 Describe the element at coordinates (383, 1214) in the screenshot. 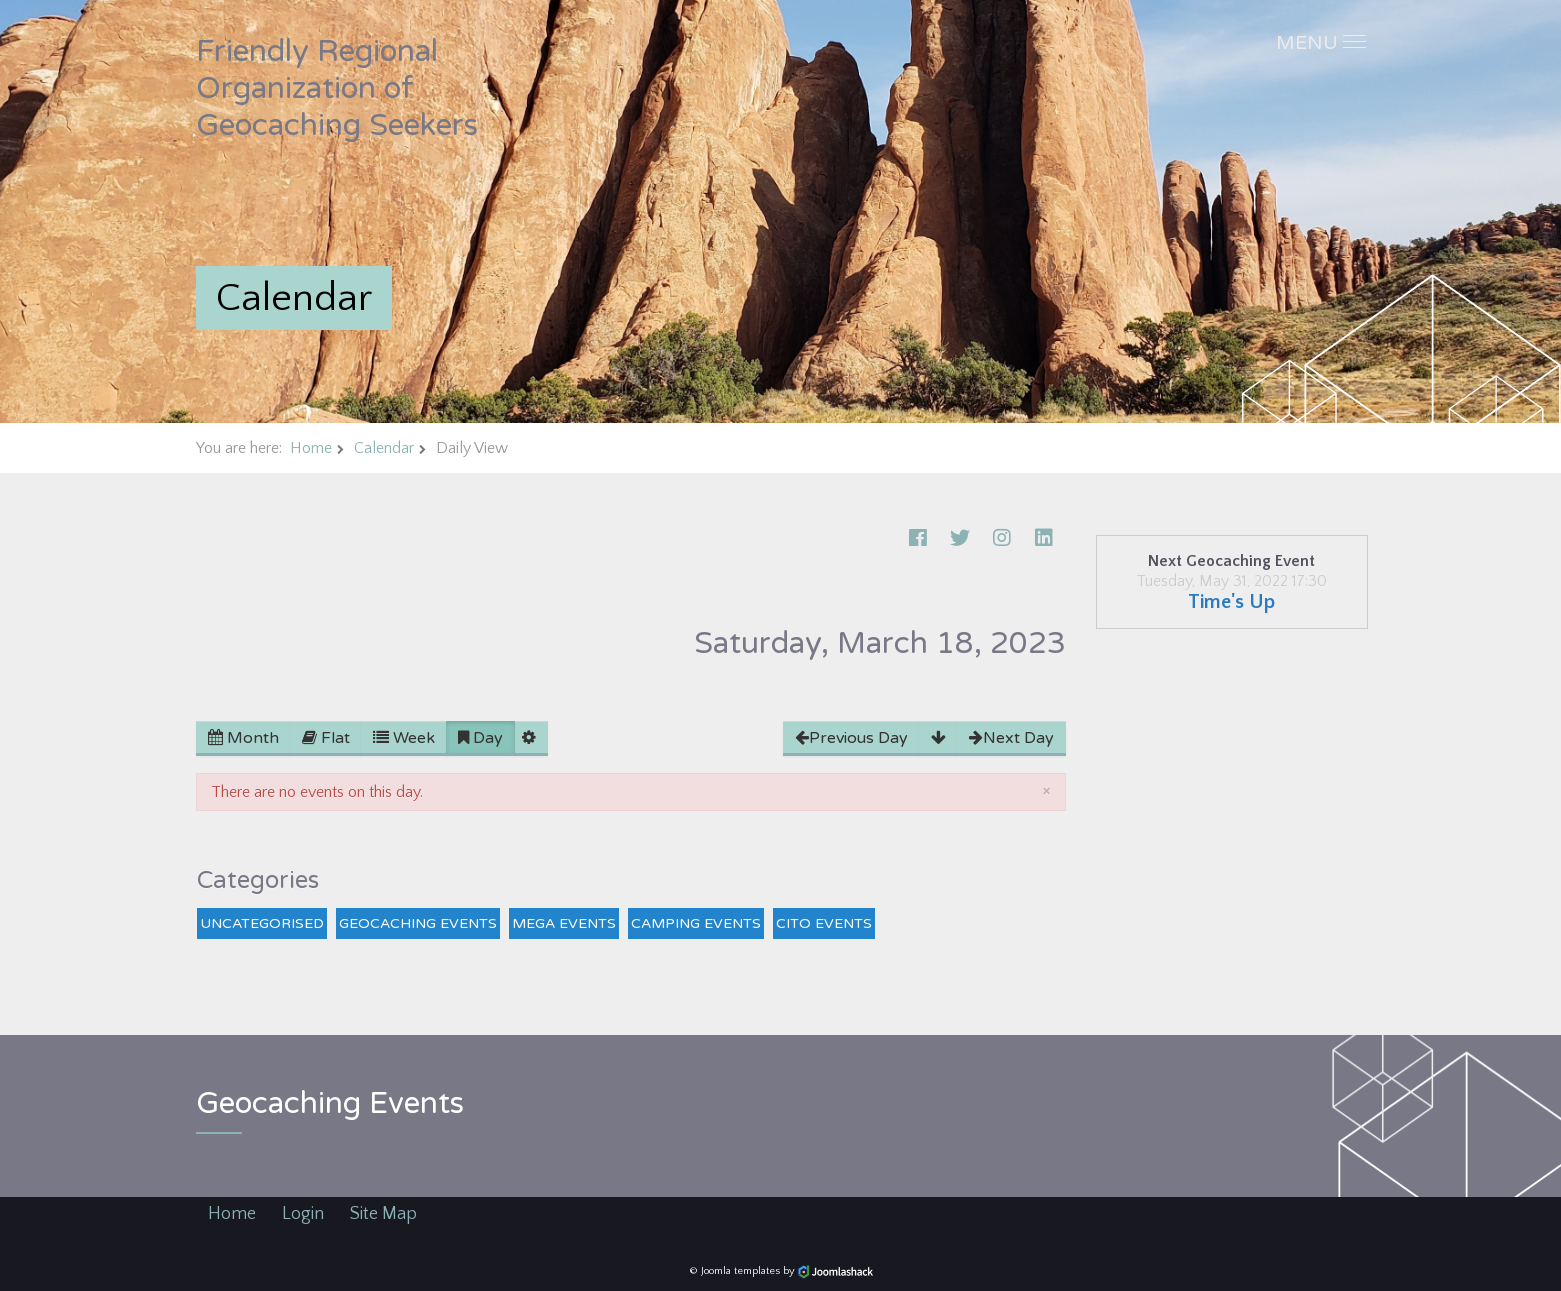

I see `Site Map` at that location.